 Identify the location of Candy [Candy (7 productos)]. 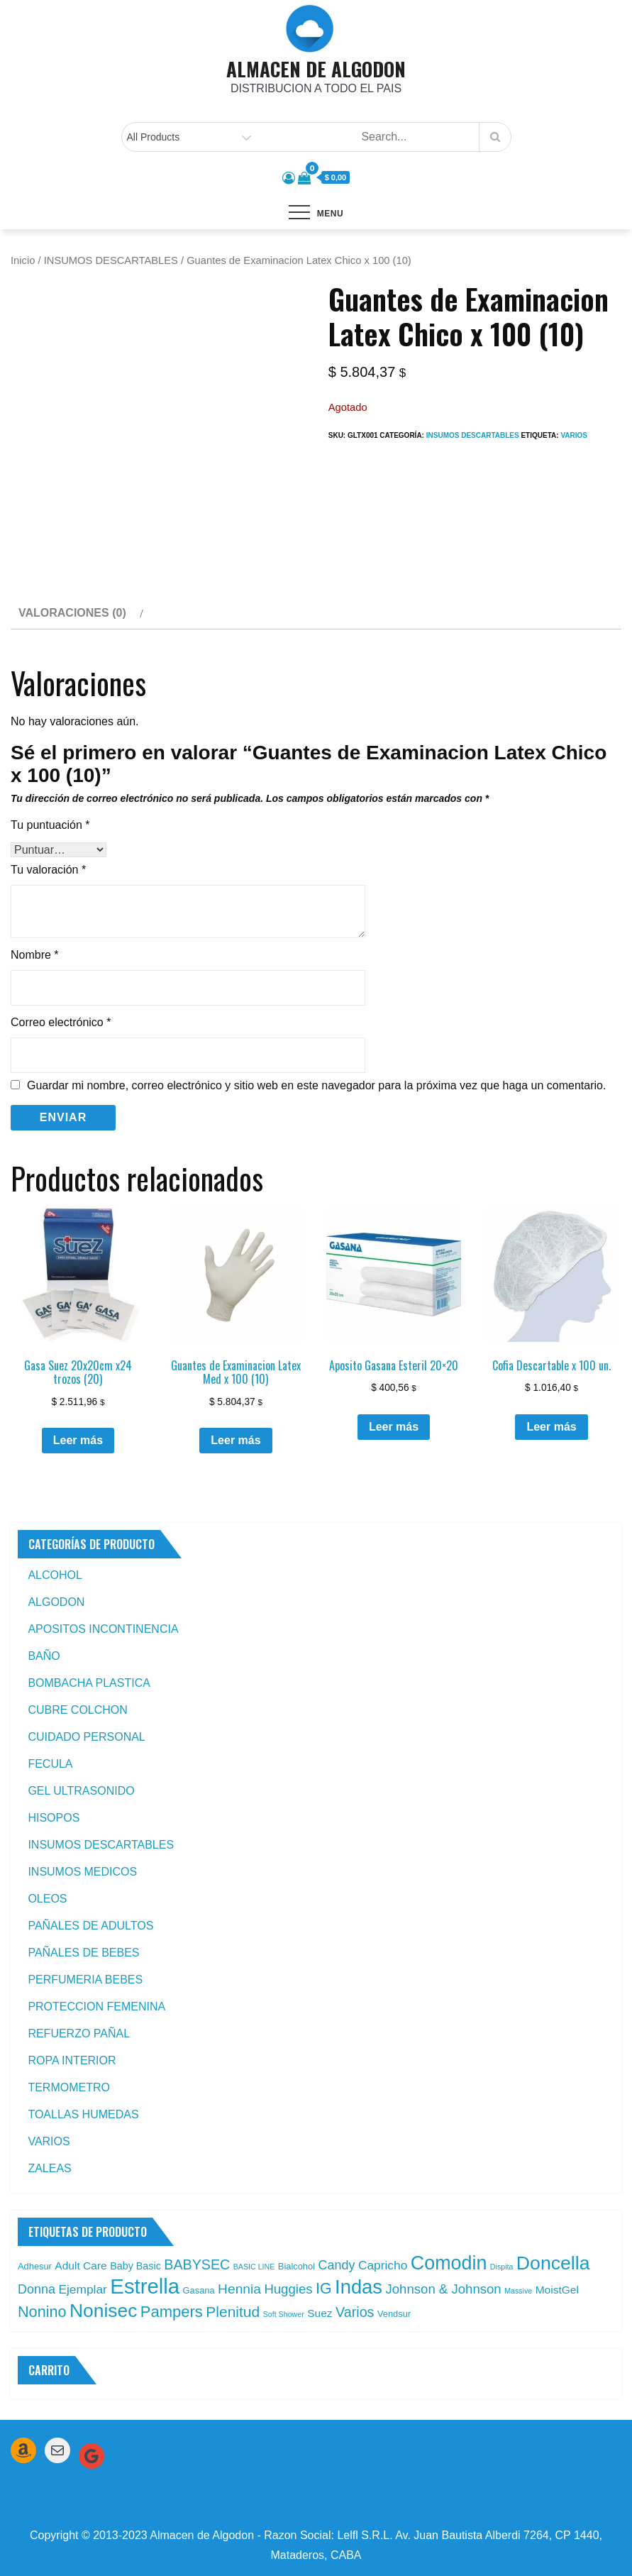
(336, 2265).